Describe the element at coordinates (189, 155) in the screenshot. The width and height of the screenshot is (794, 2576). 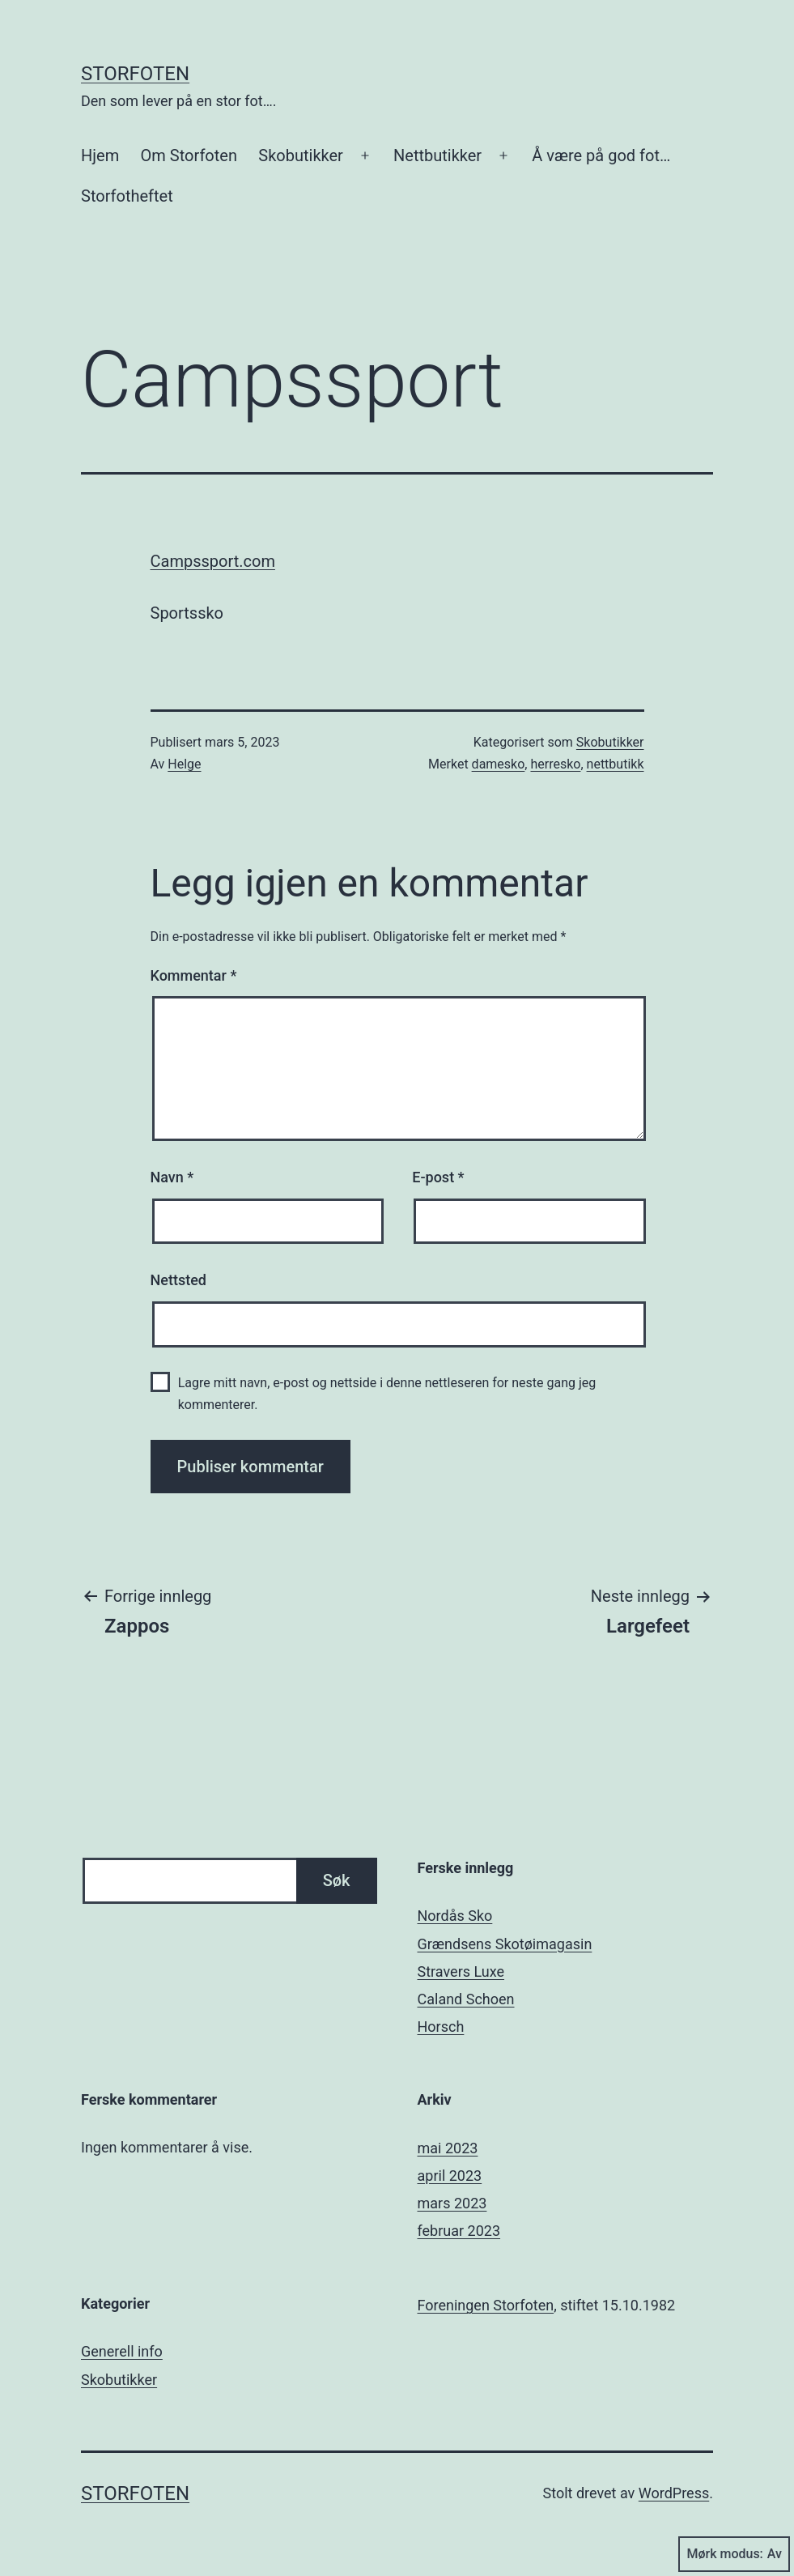
I see `Om Storfoten` at that location.